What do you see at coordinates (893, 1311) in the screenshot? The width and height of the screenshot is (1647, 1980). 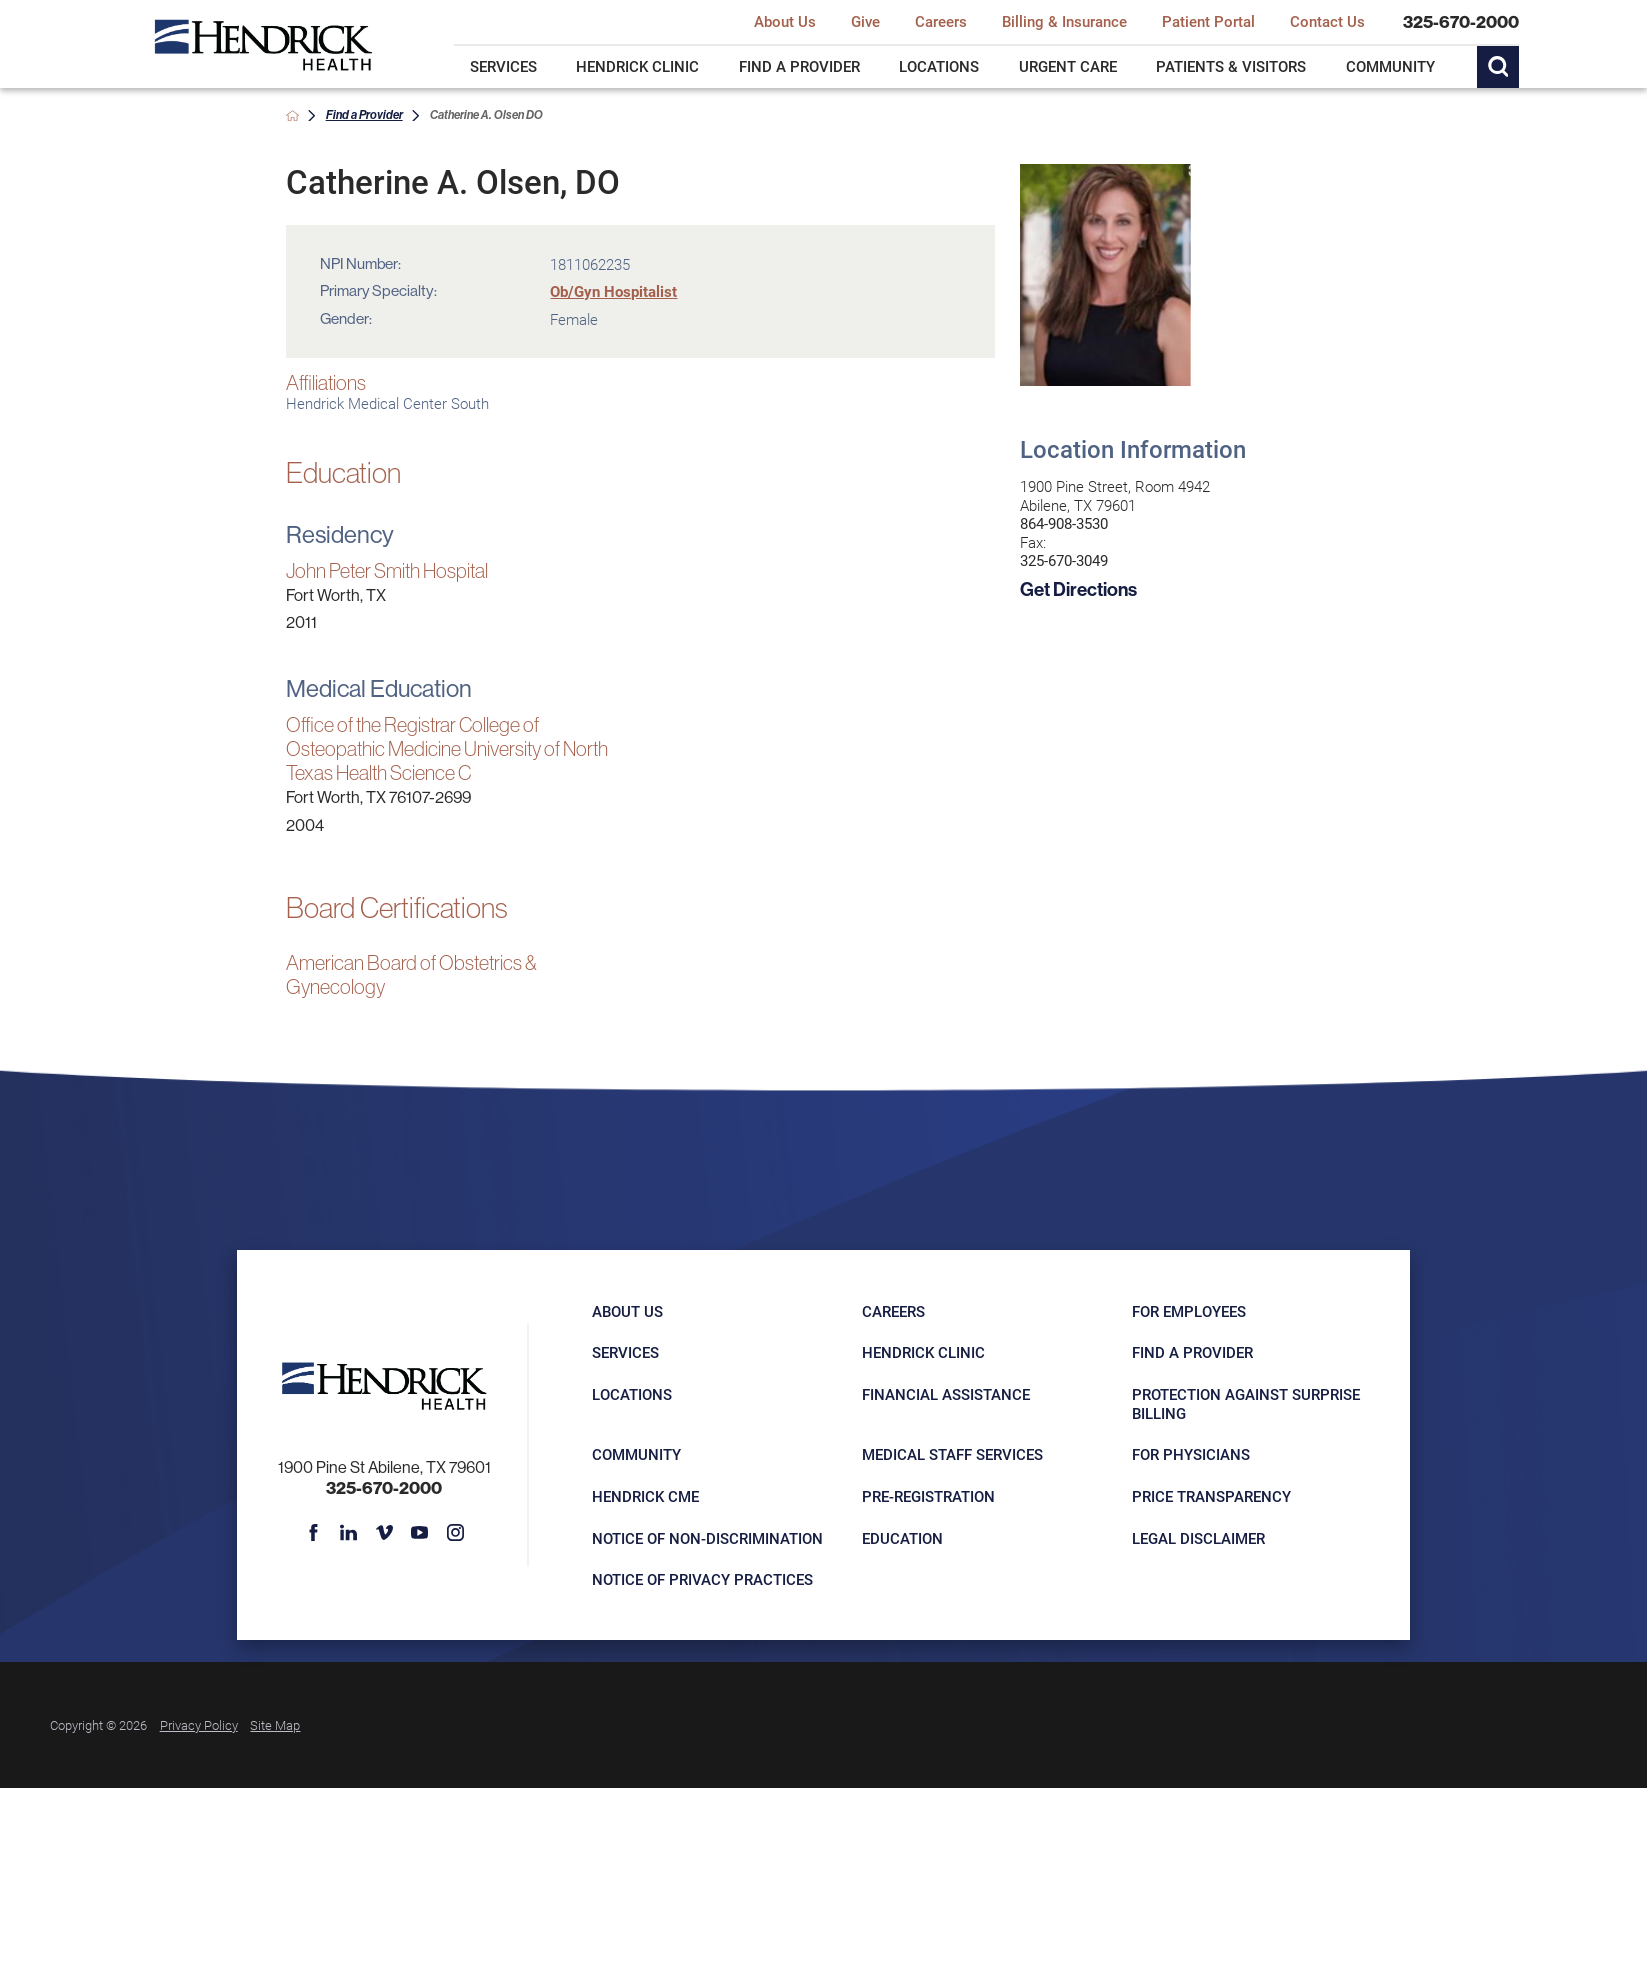 I see `Careers` at bounding box center [893, 1311].